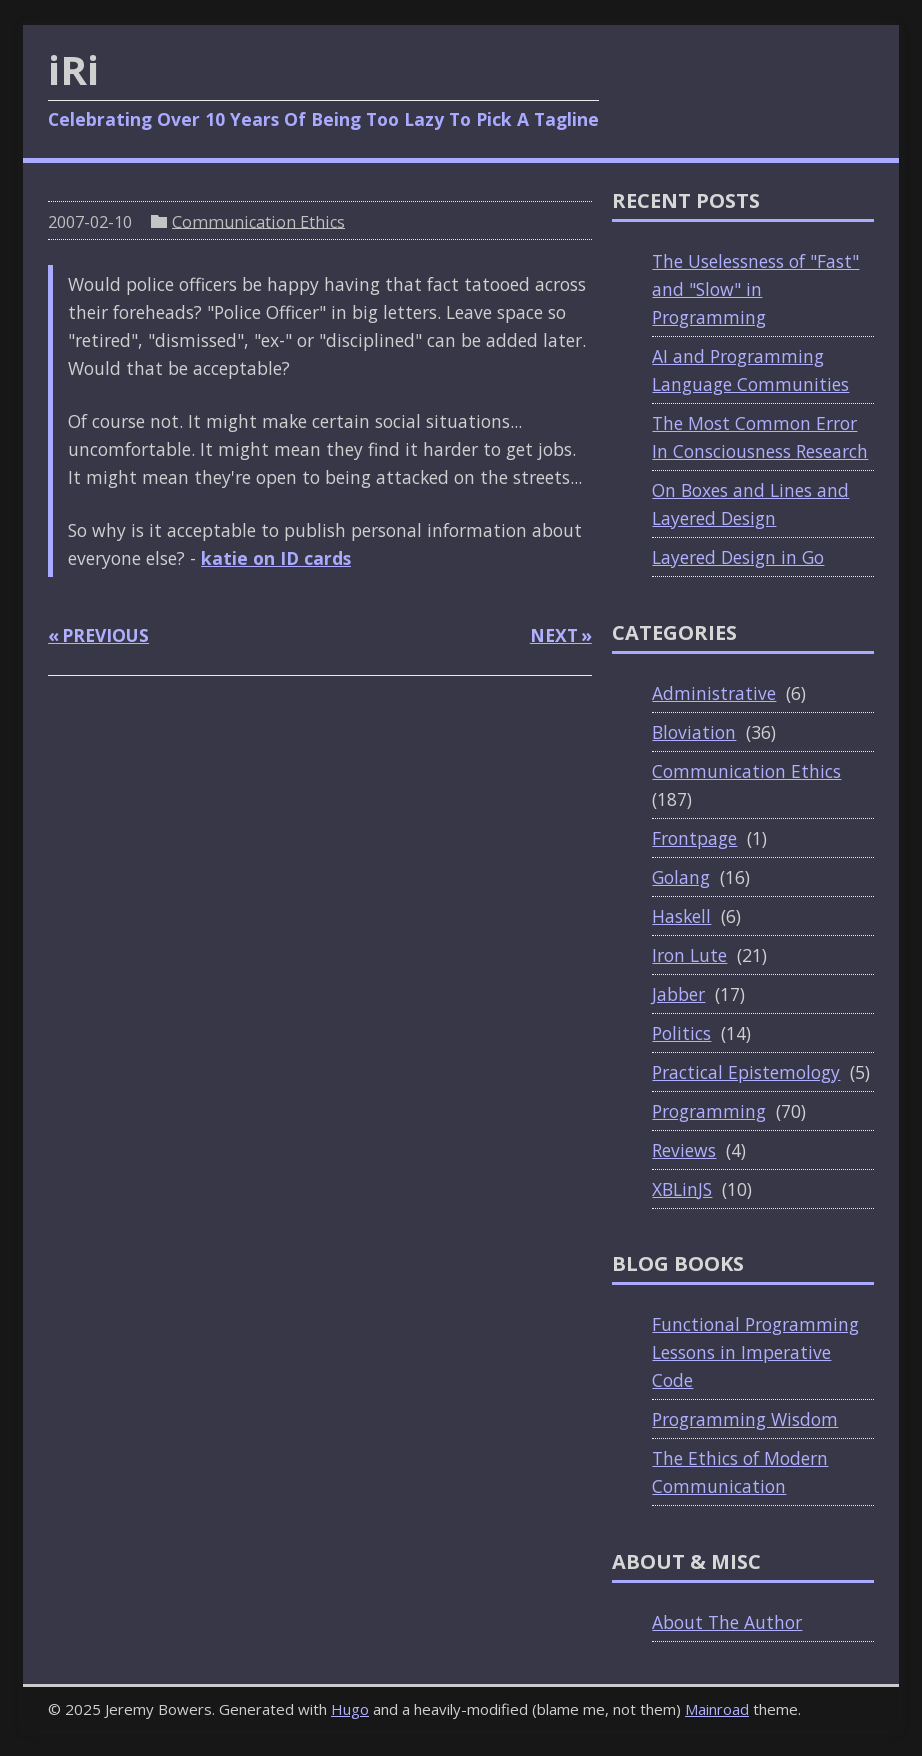 Image resolution: width=922 pixels, height=1756 pixels. What do you see at coordinates (738, 557) in the screenshot?
I see `Layered Design in Go` at bounding box center [738, 557].